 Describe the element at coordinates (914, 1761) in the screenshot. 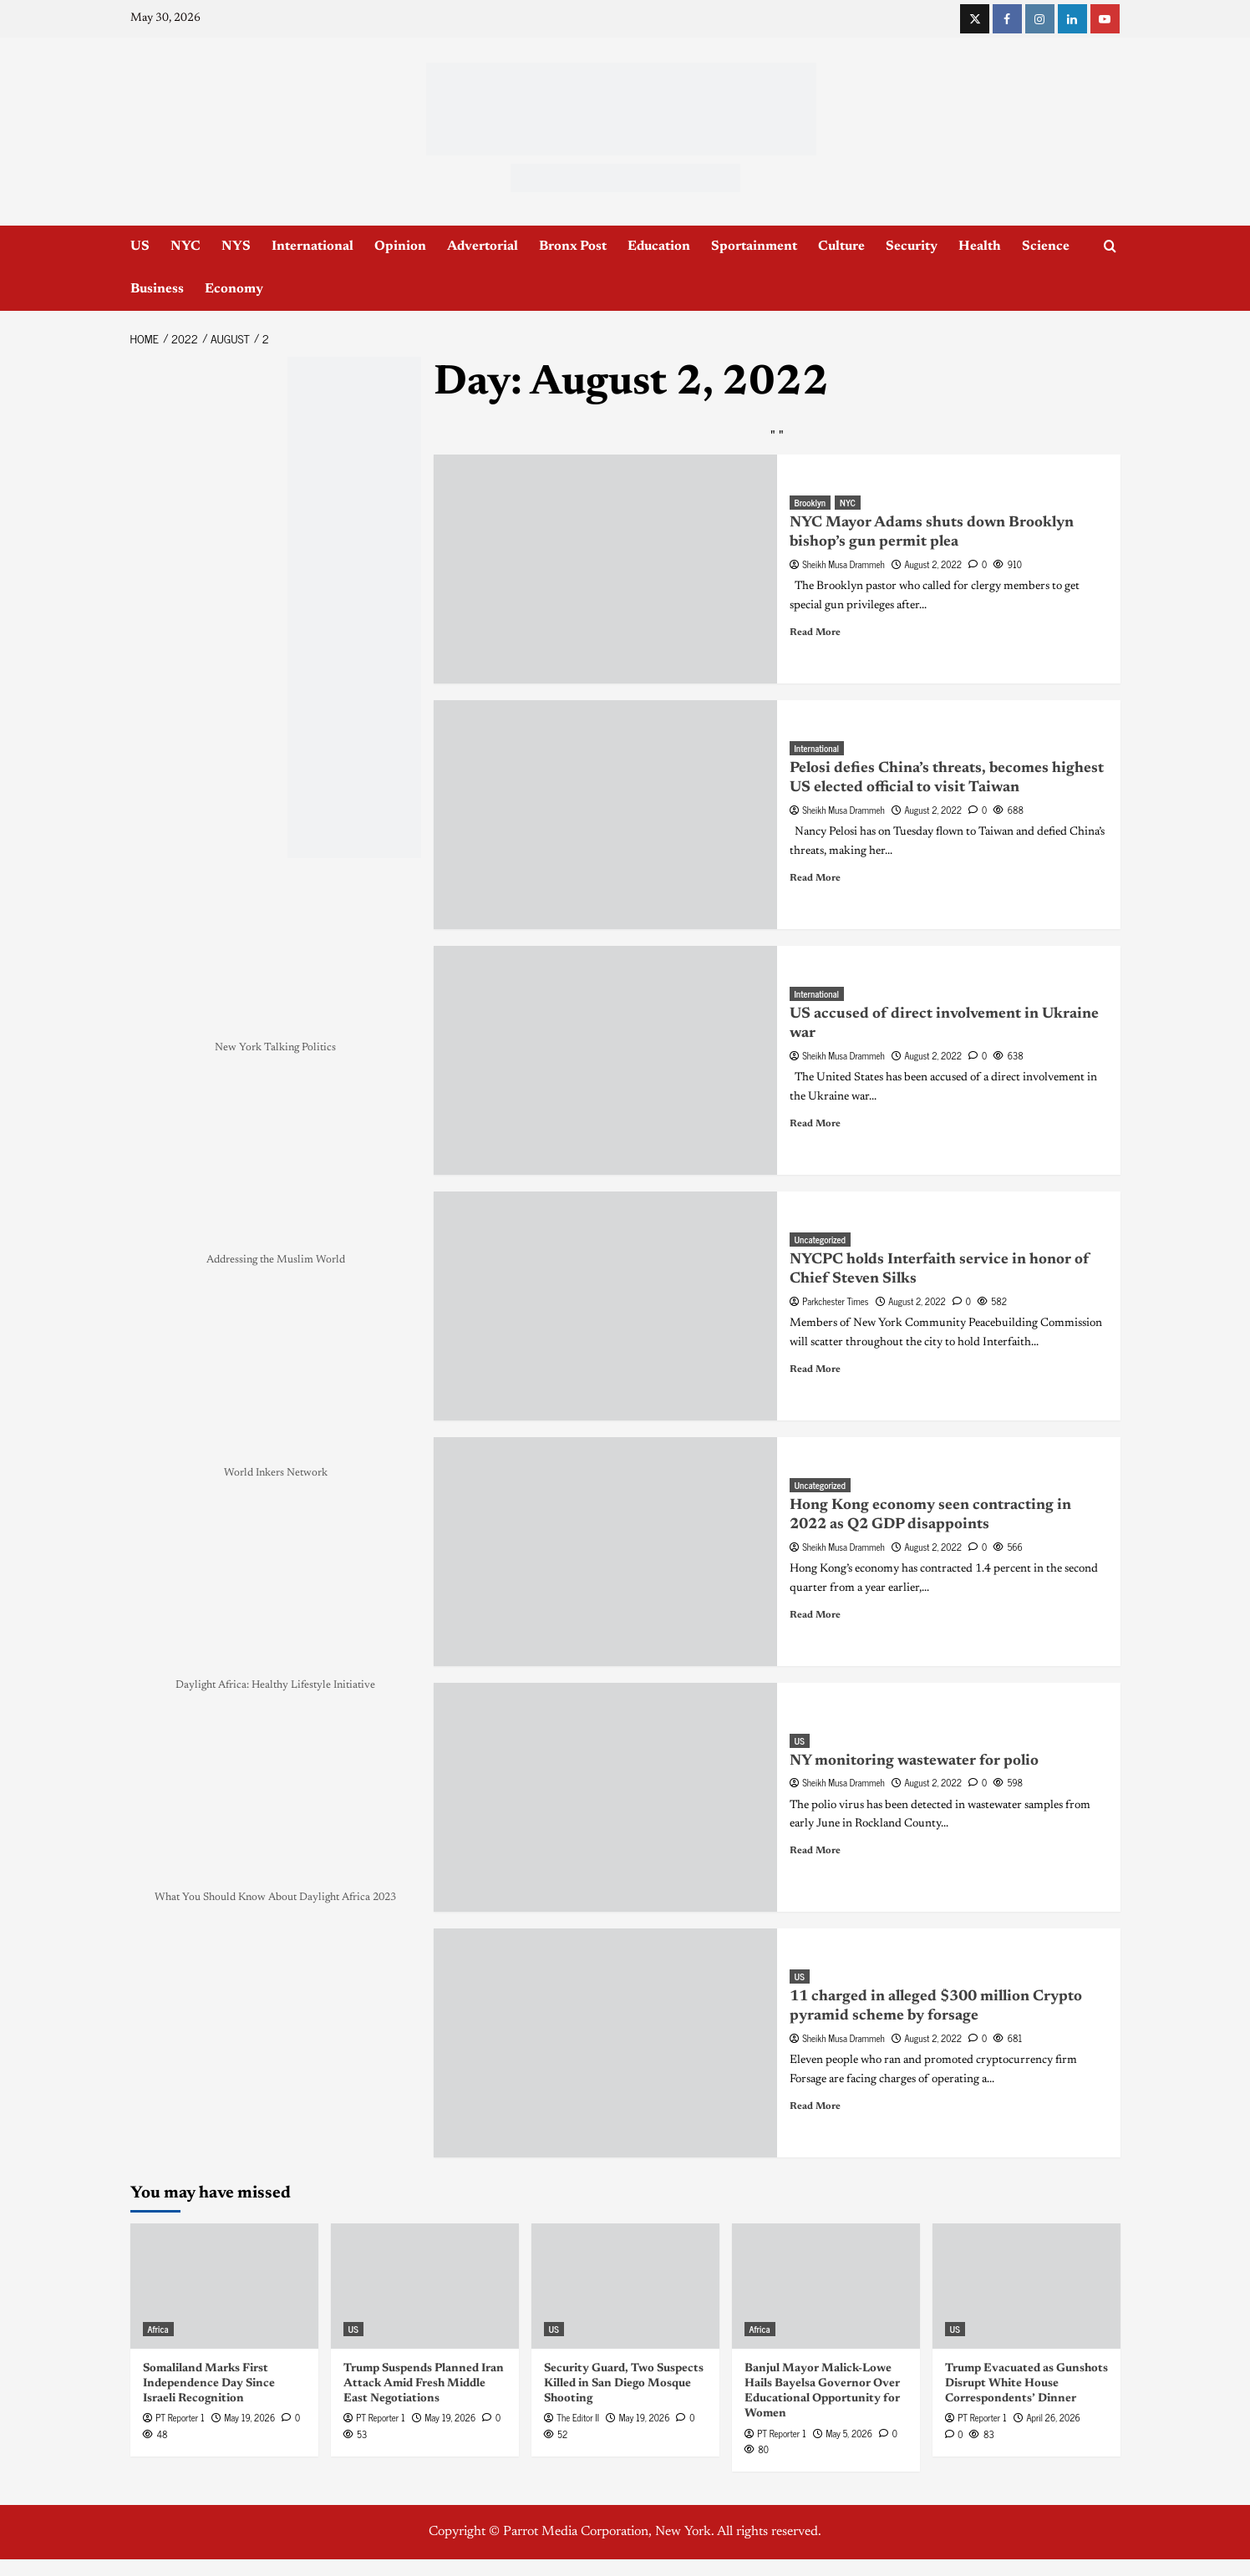

I see `NY monitoring wastewater for polio` at that location.